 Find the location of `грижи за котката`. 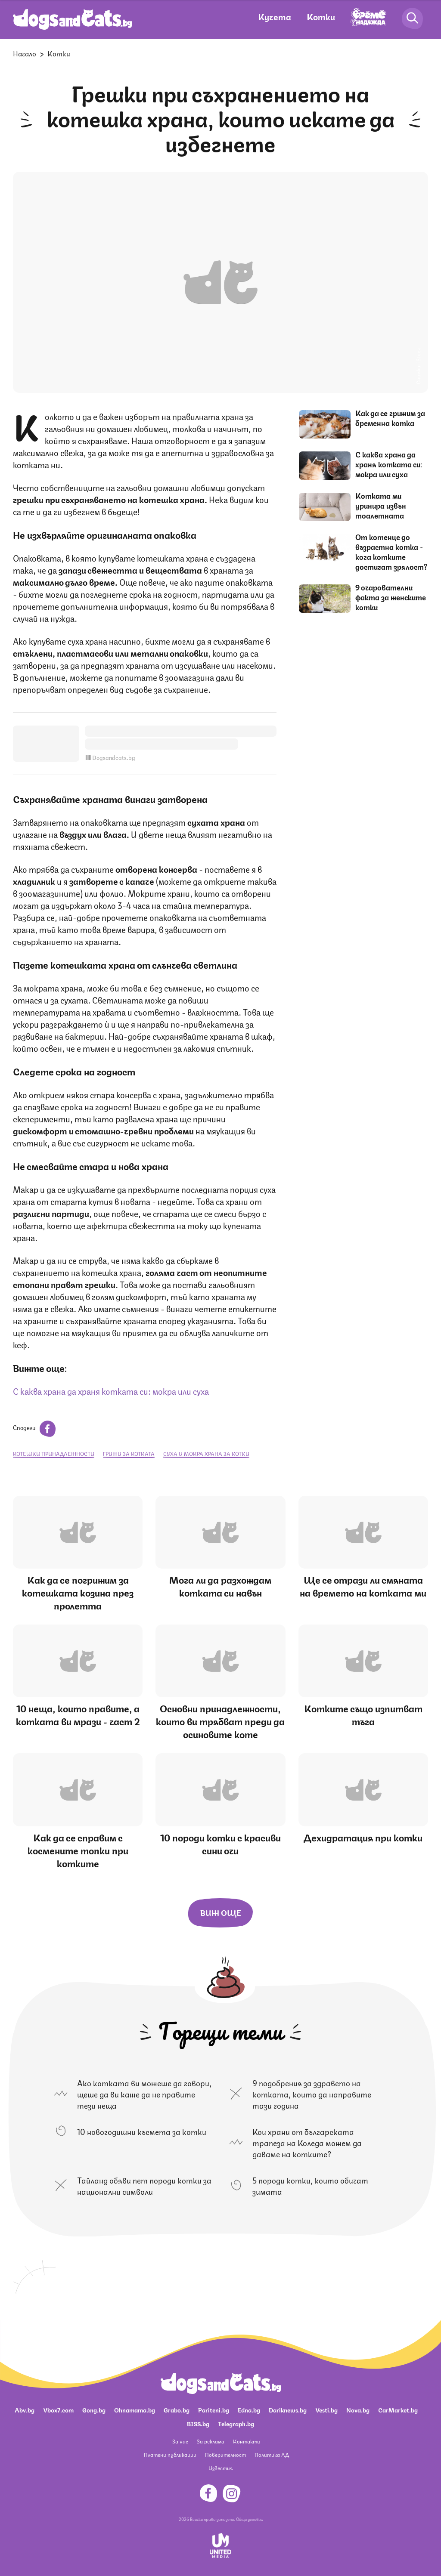

грижи за котката is located at coordinates (129, 1453).